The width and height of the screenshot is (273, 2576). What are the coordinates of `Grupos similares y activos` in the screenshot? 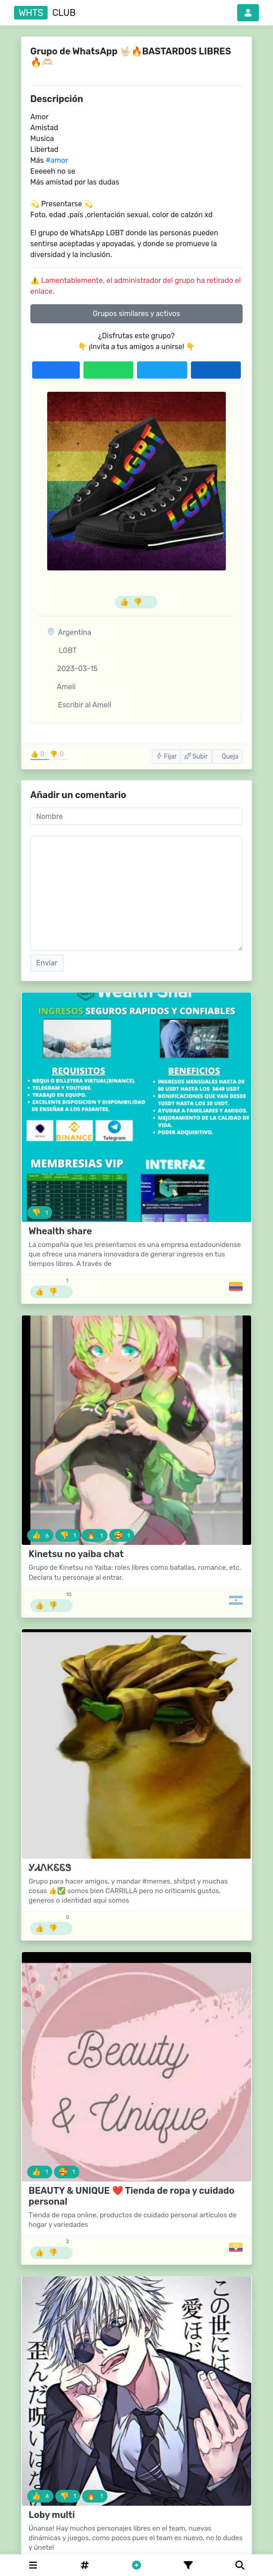 It's located at (136, 313).